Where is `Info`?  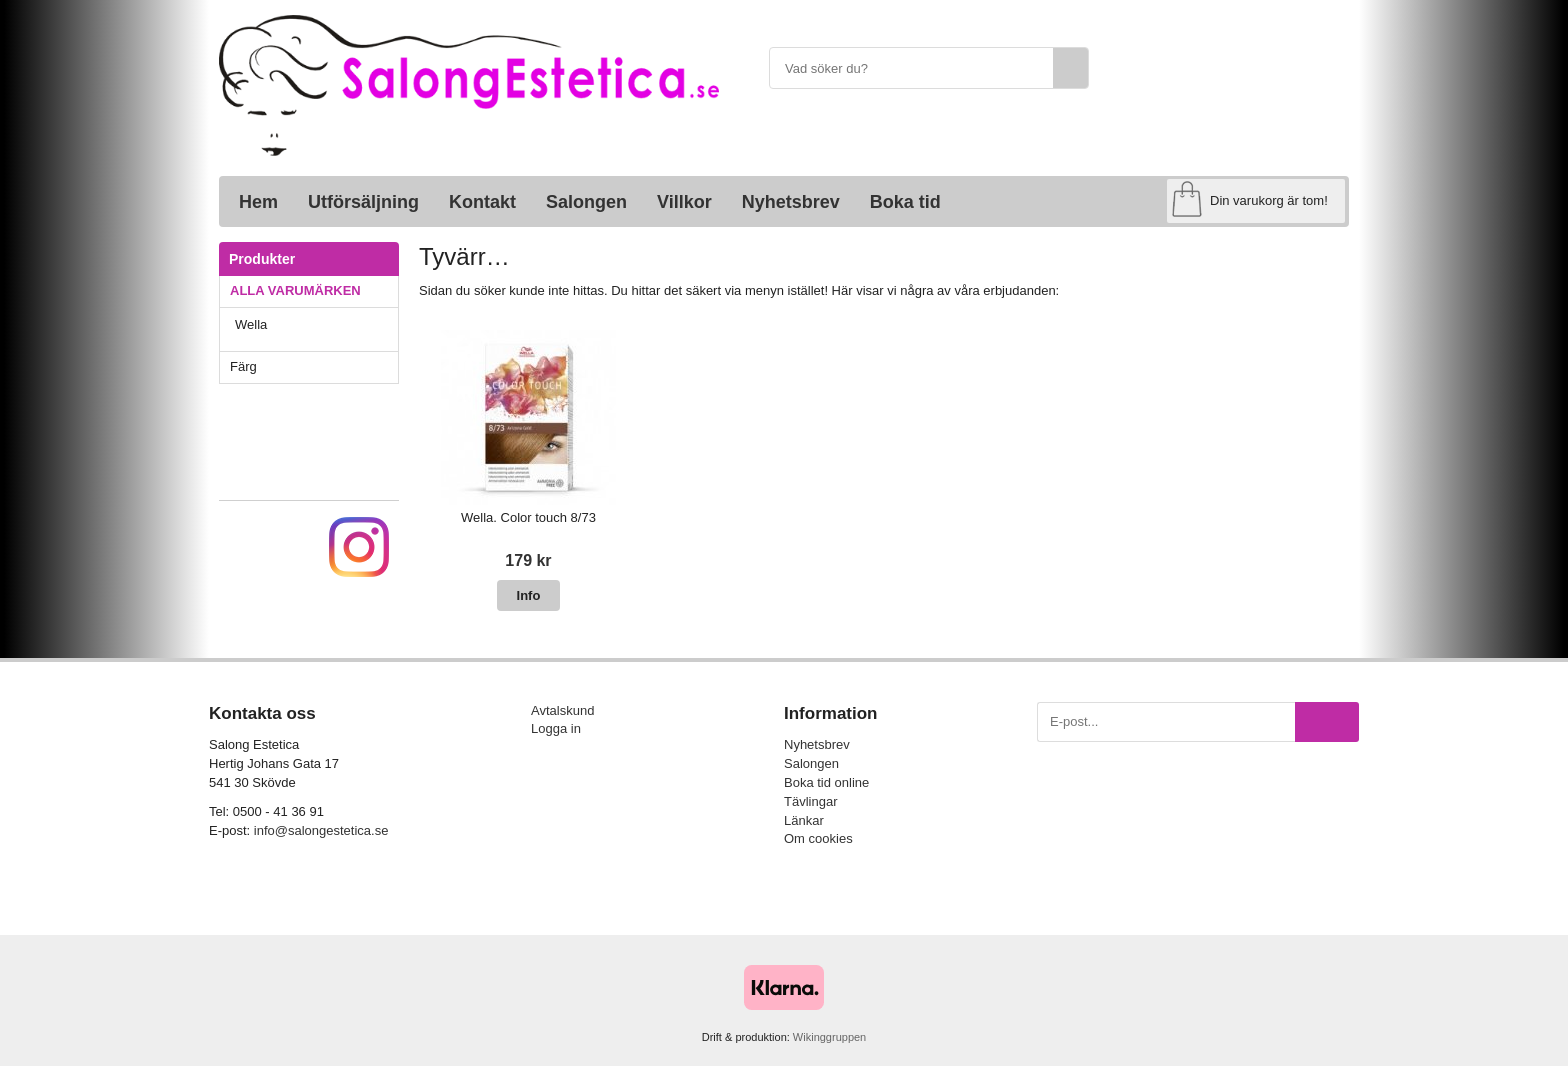
Info is located at coordinates (529, 595).